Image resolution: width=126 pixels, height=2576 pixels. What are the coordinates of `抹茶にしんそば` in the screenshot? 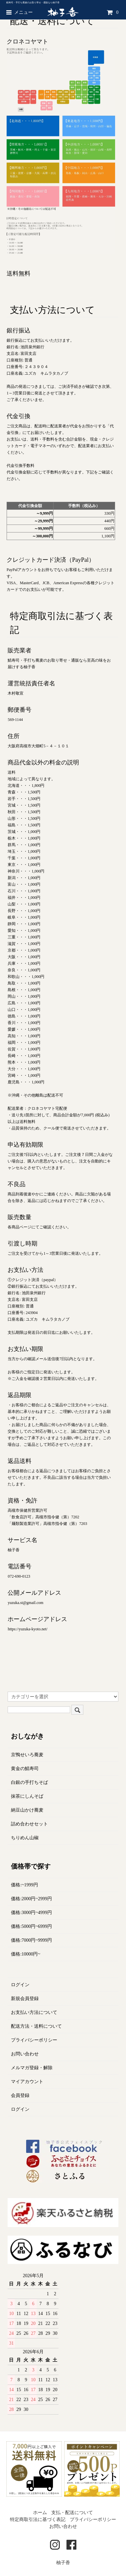 It's located at (27, 1796).